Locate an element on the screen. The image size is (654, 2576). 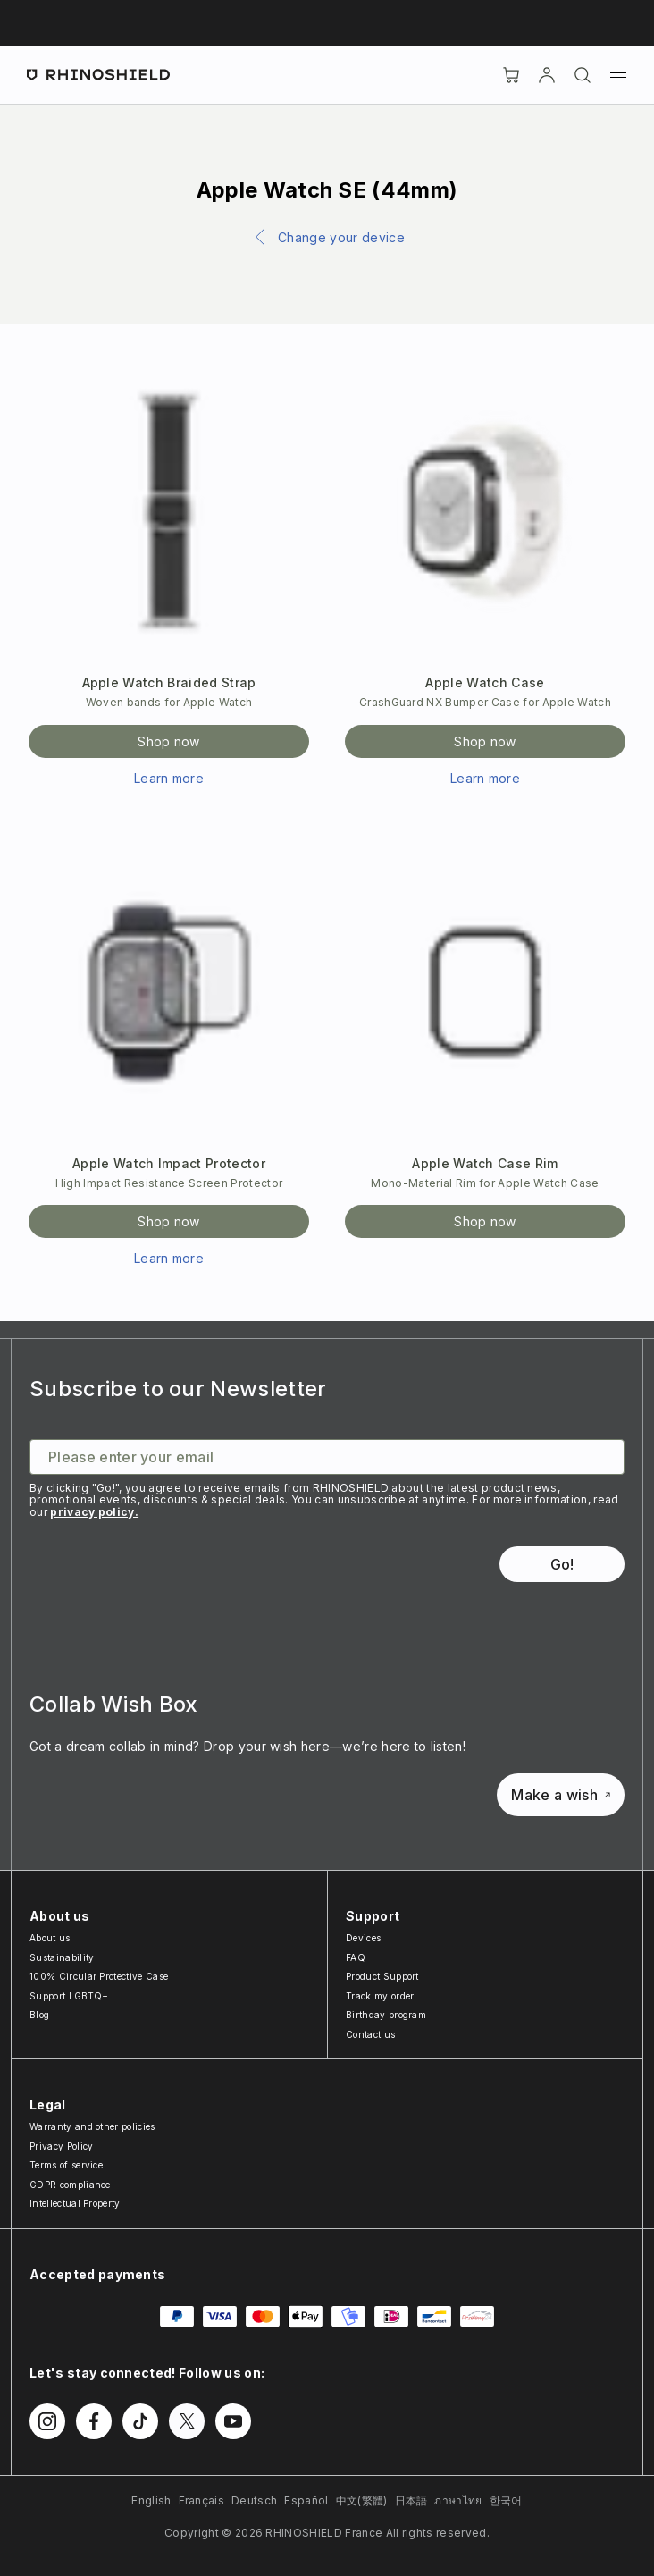
Track my order is located at coordinates (380, 1996).